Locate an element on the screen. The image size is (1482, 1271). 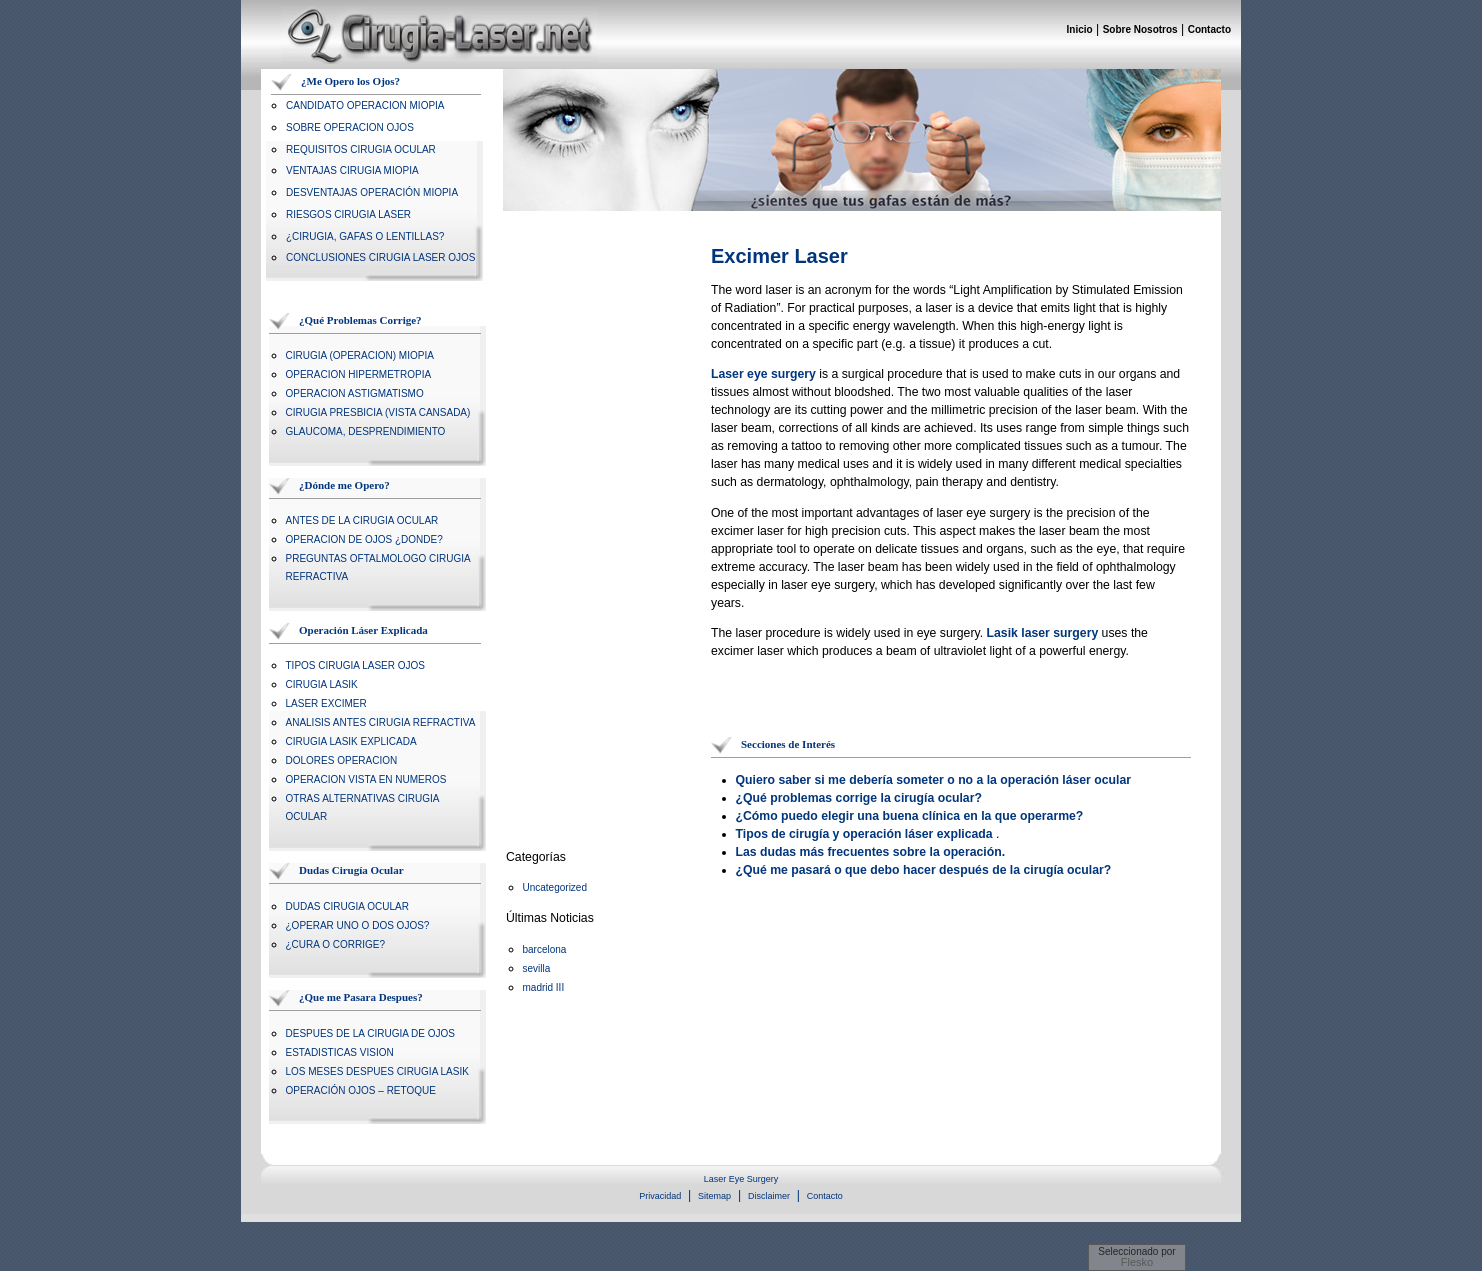
Privacidad is located at coordinates (660, 1196).